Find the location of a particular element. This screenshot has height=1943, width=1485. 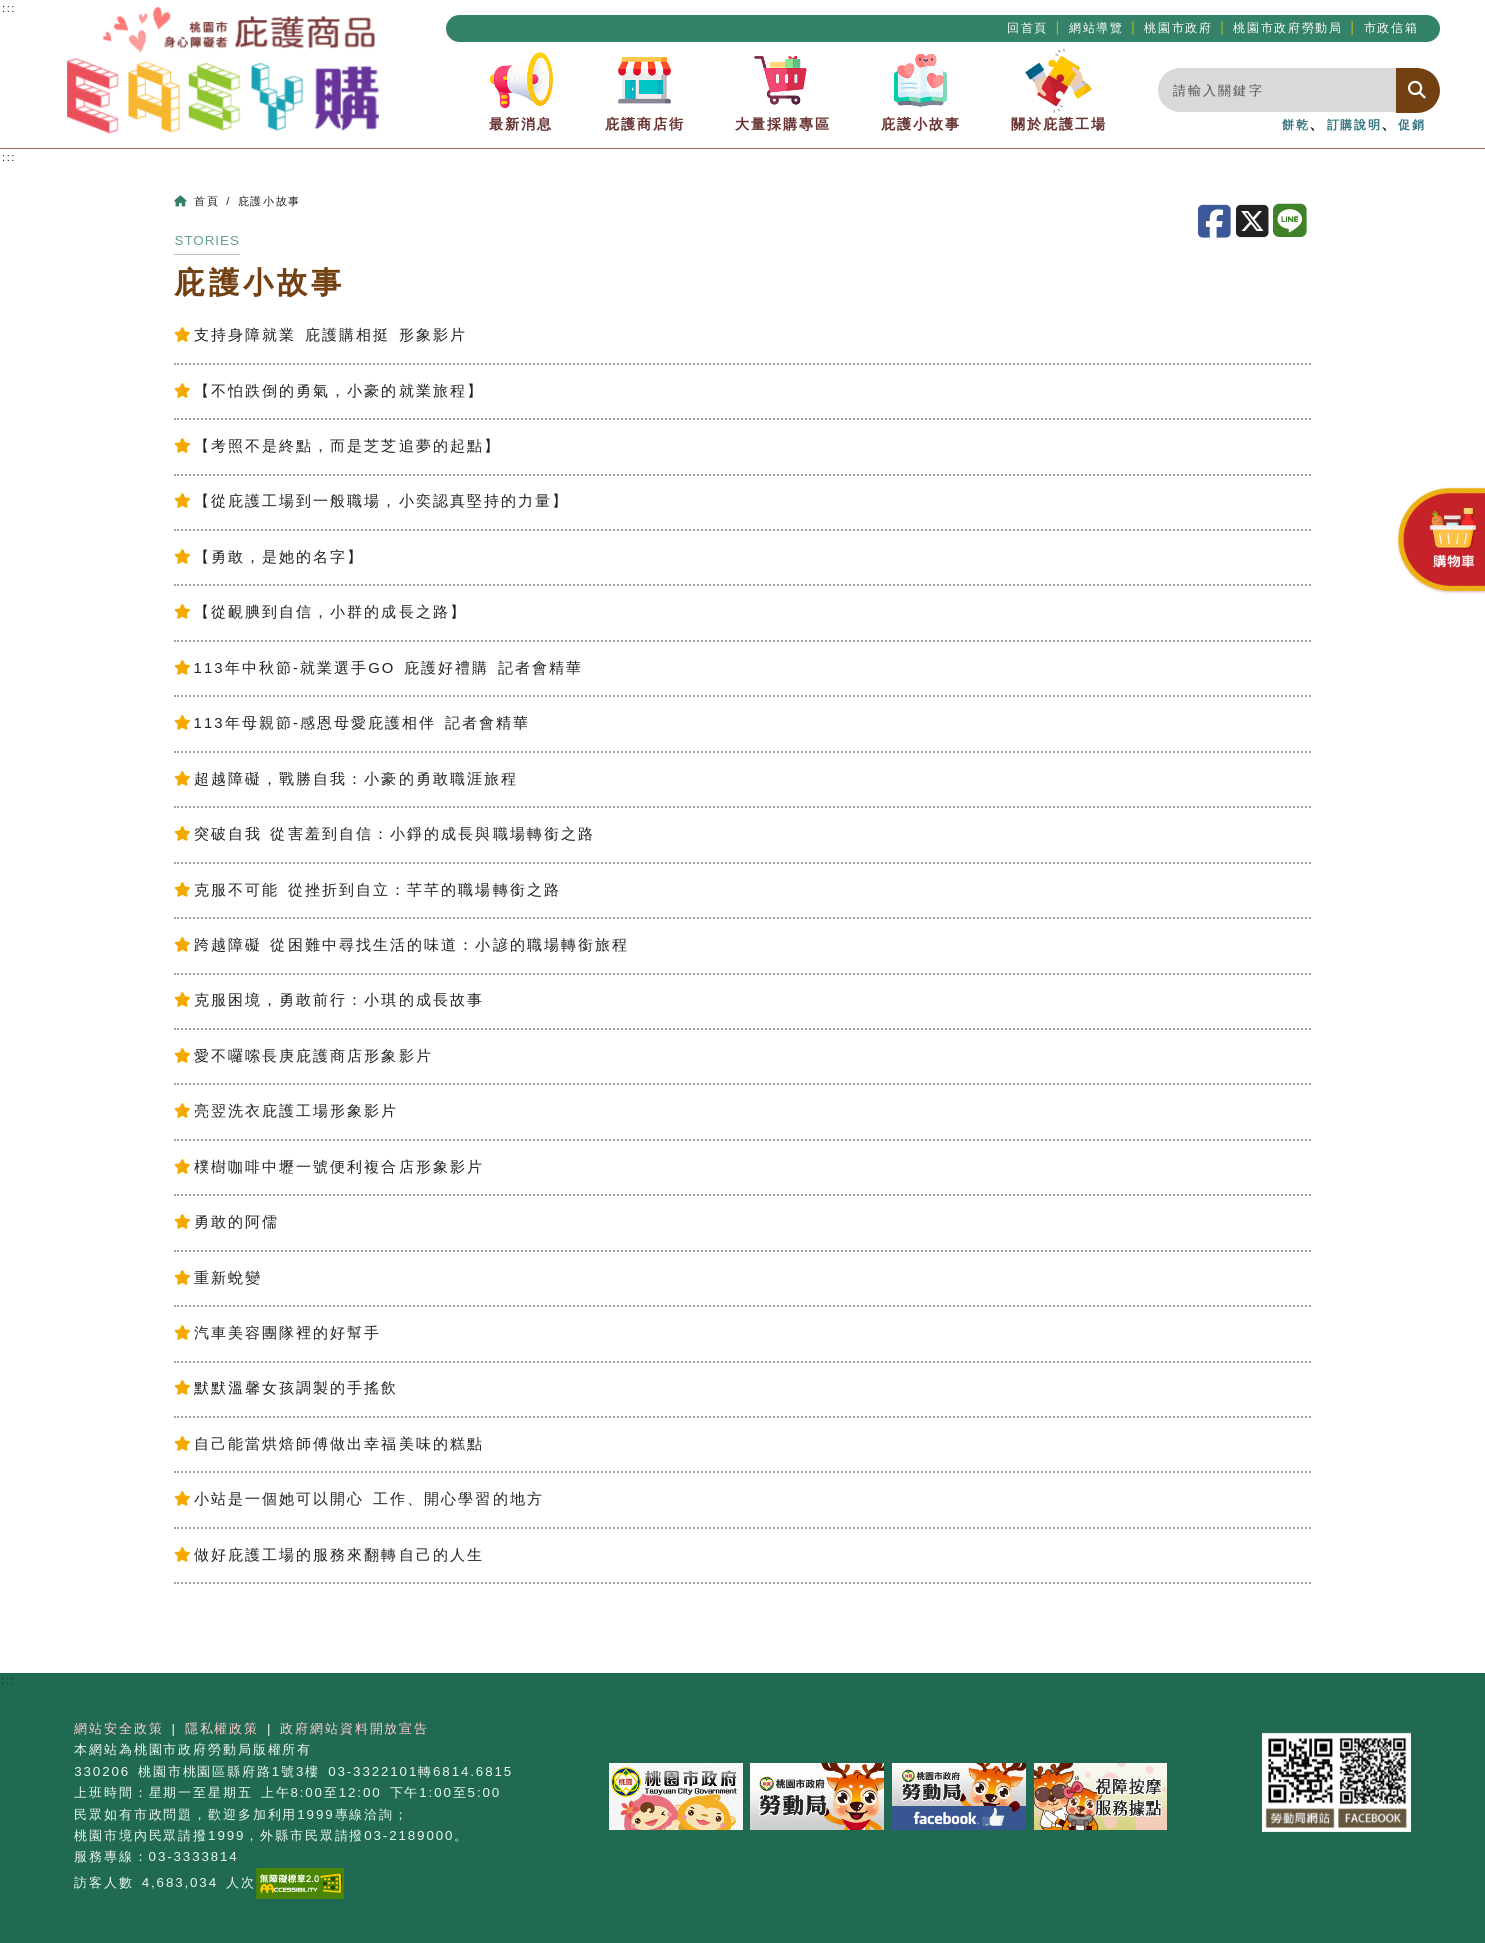

回首頁 is located at coordinates (1027, 28).